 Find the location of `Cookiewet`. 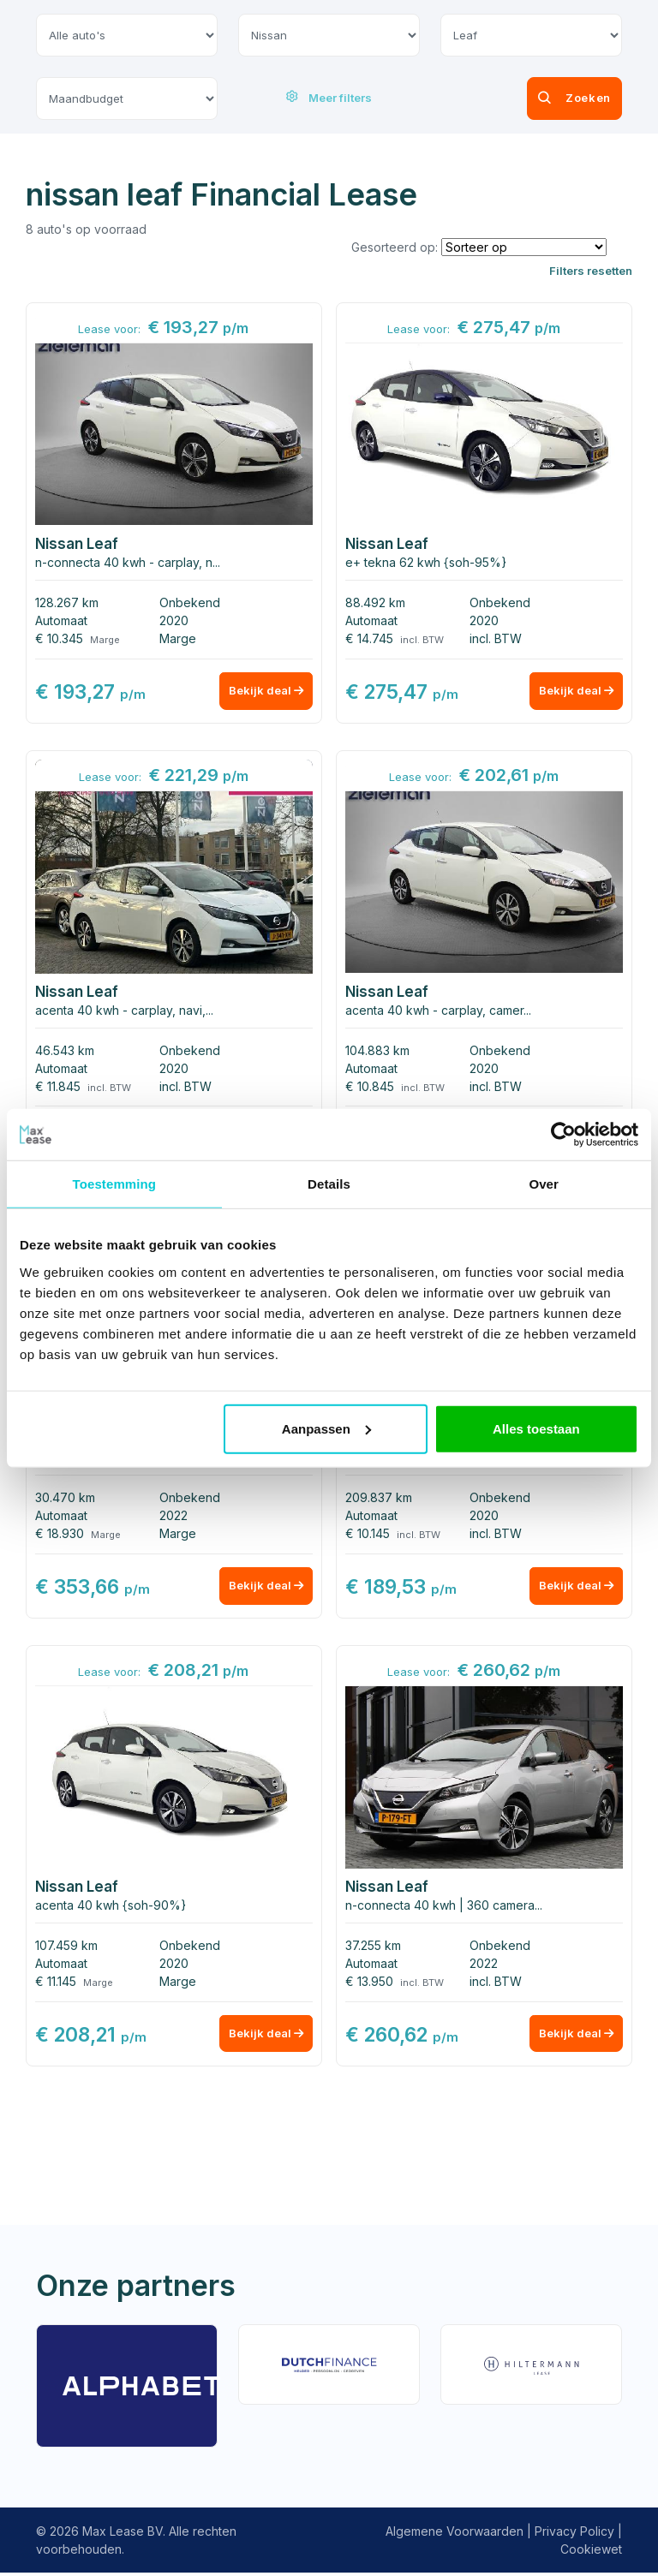

Cookiewet is located at coordinates (591, 2552).